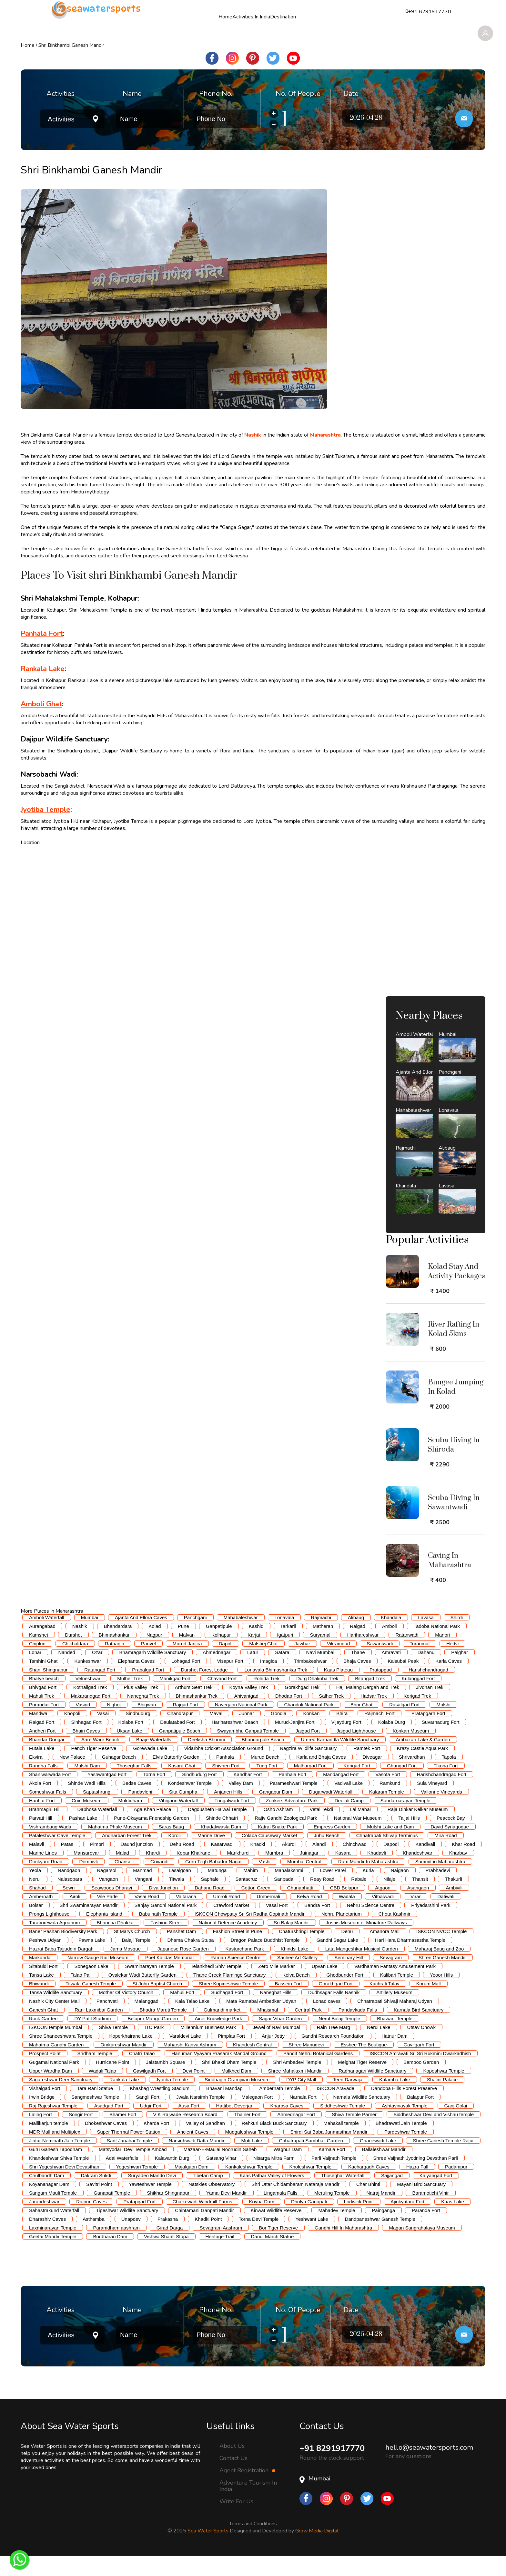 This screenshot has height=2576, width=506. Describe the element at coordinates (309, 1873) in the screenshot. I see `Juinagar` at that location.